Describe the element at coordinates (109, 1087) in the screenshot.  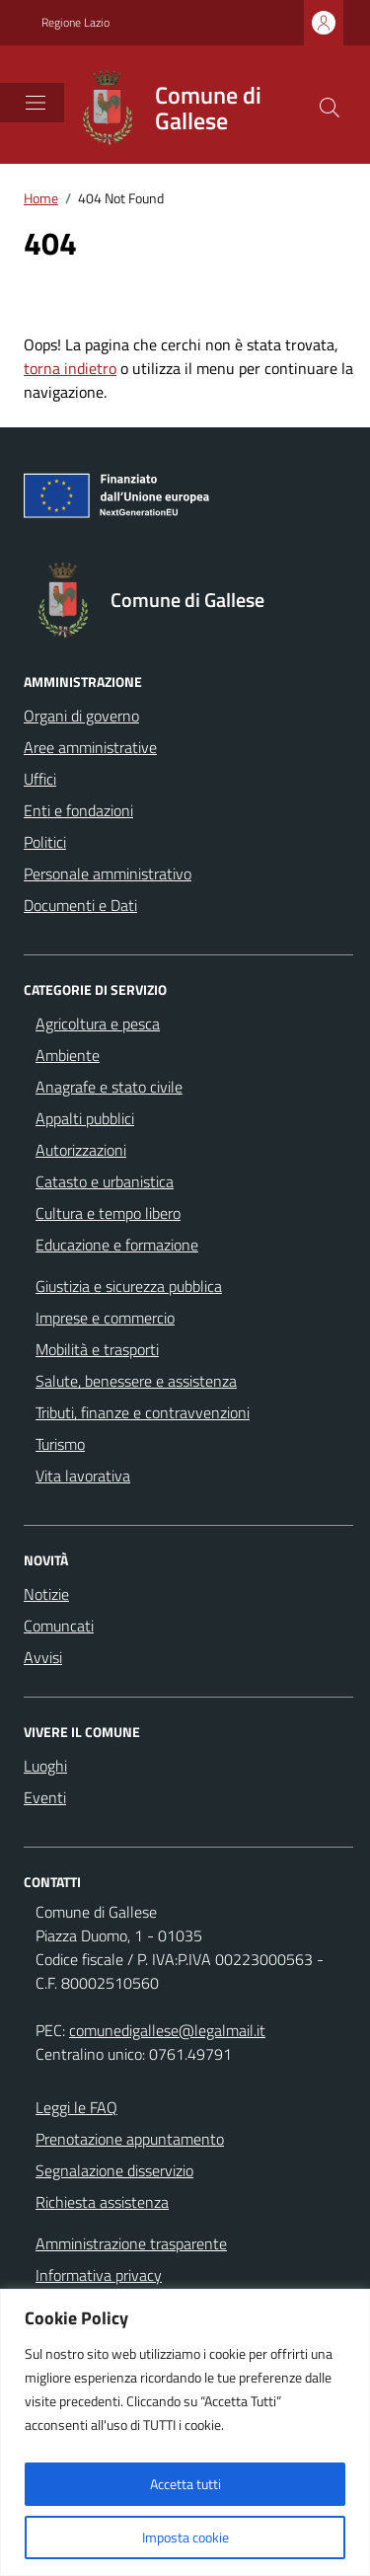
I see `Anagrafe e stato civile` at that location.